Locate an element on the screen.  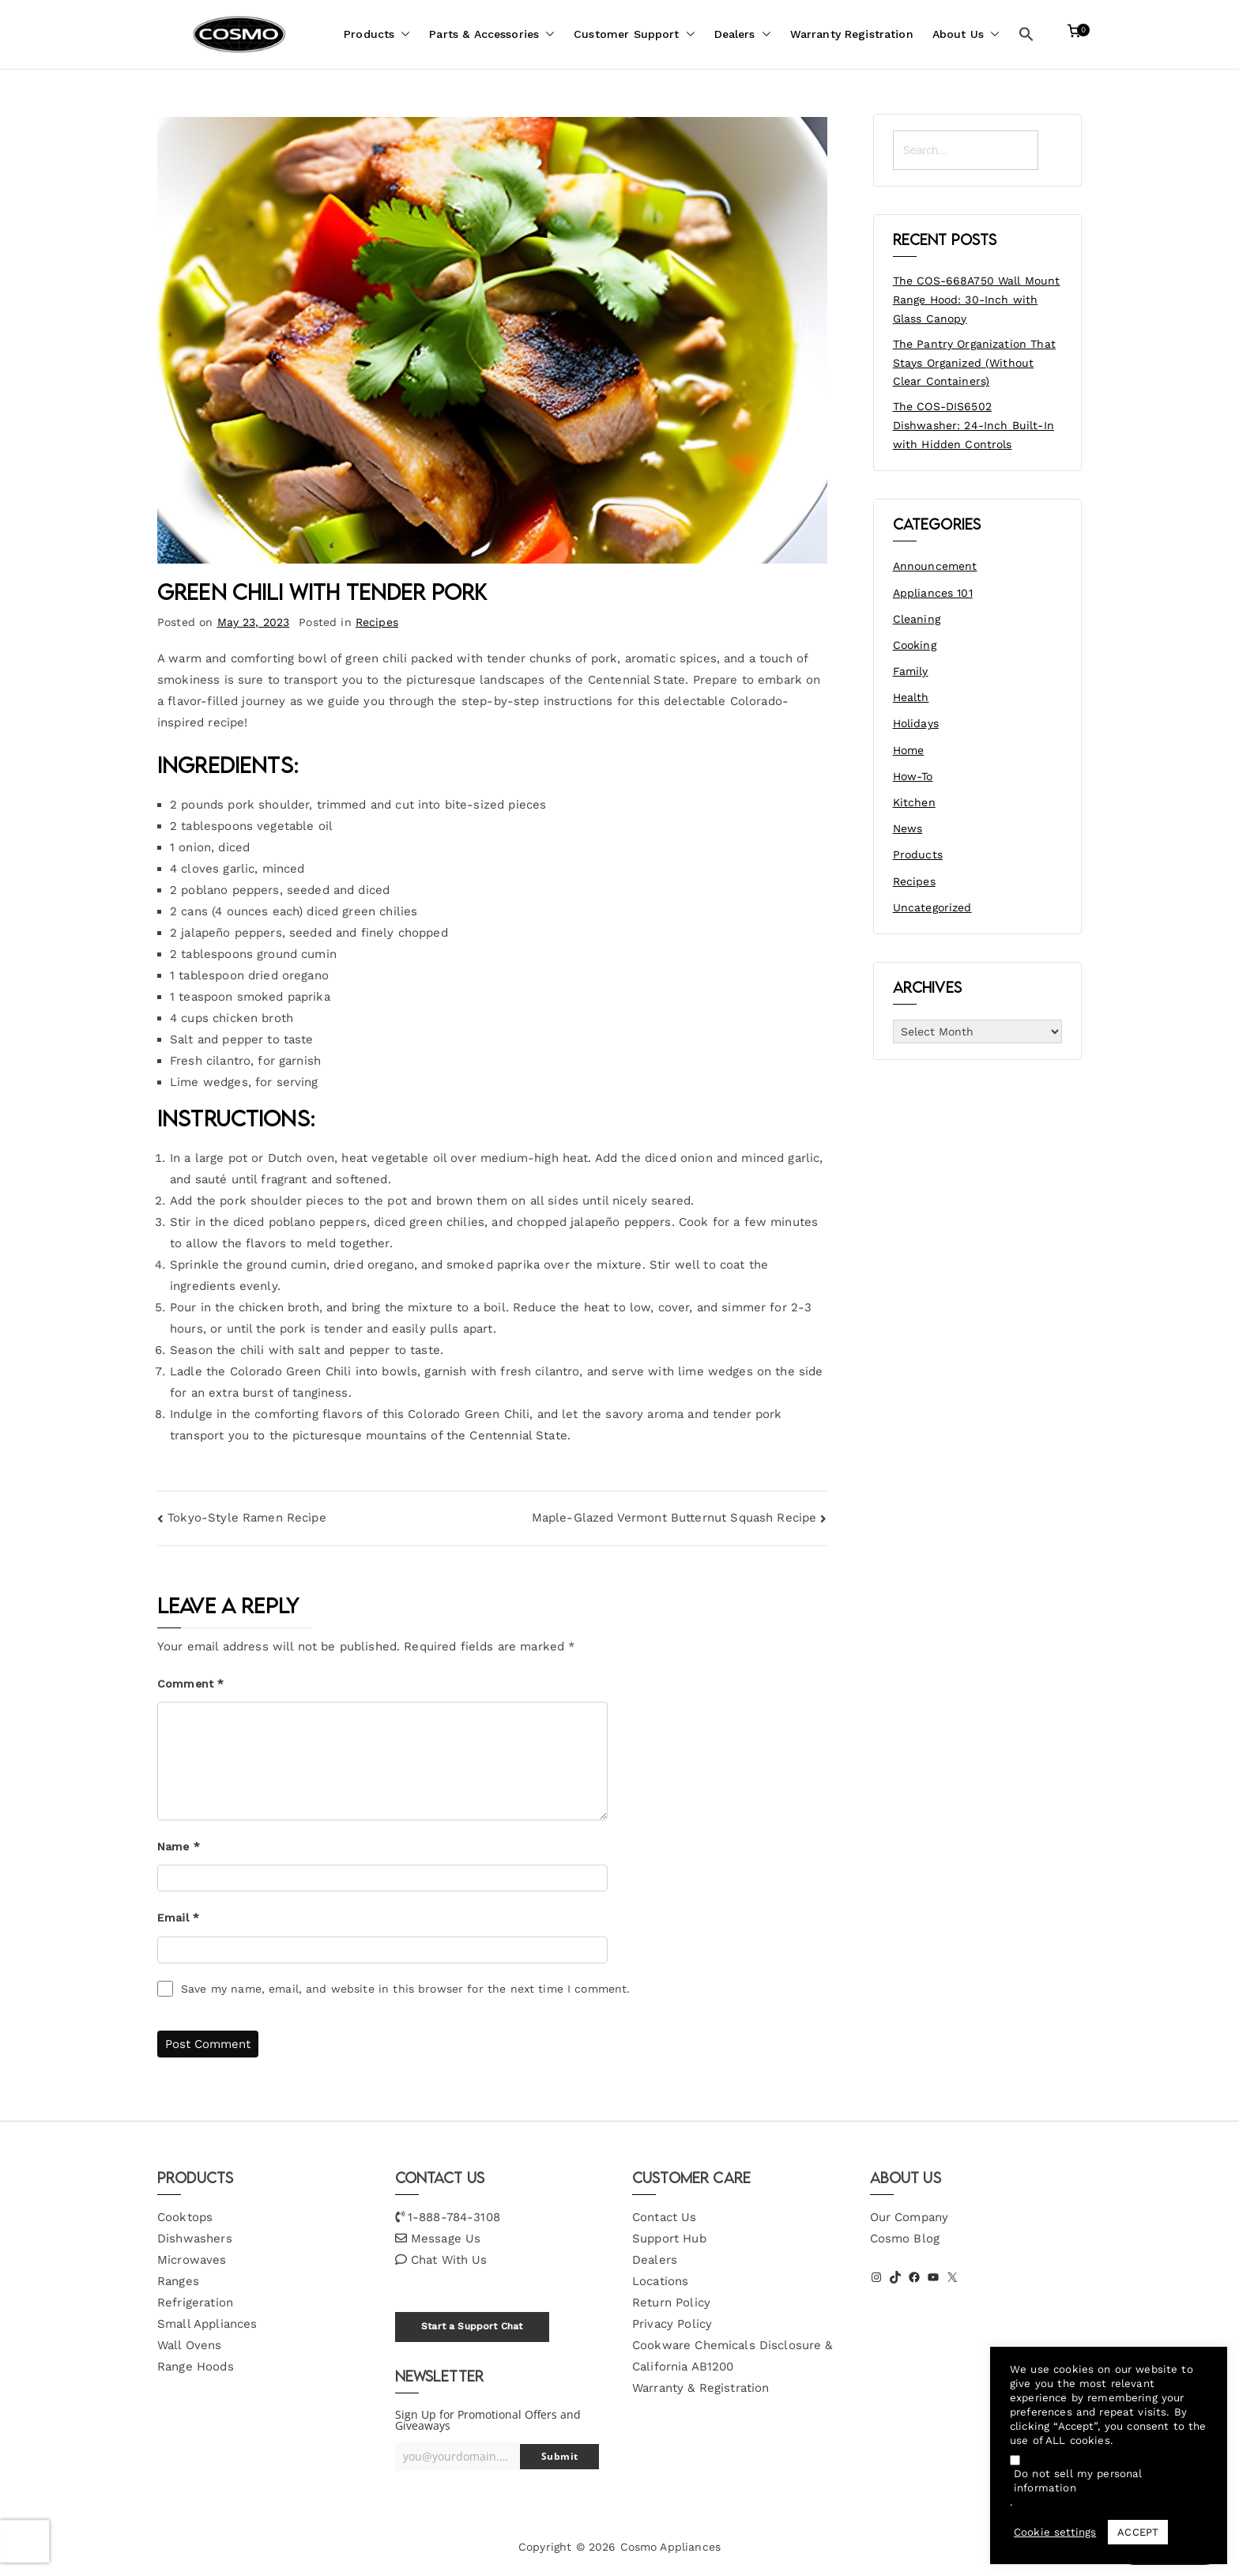
Microwaves is located at coordinates (192, 2260).